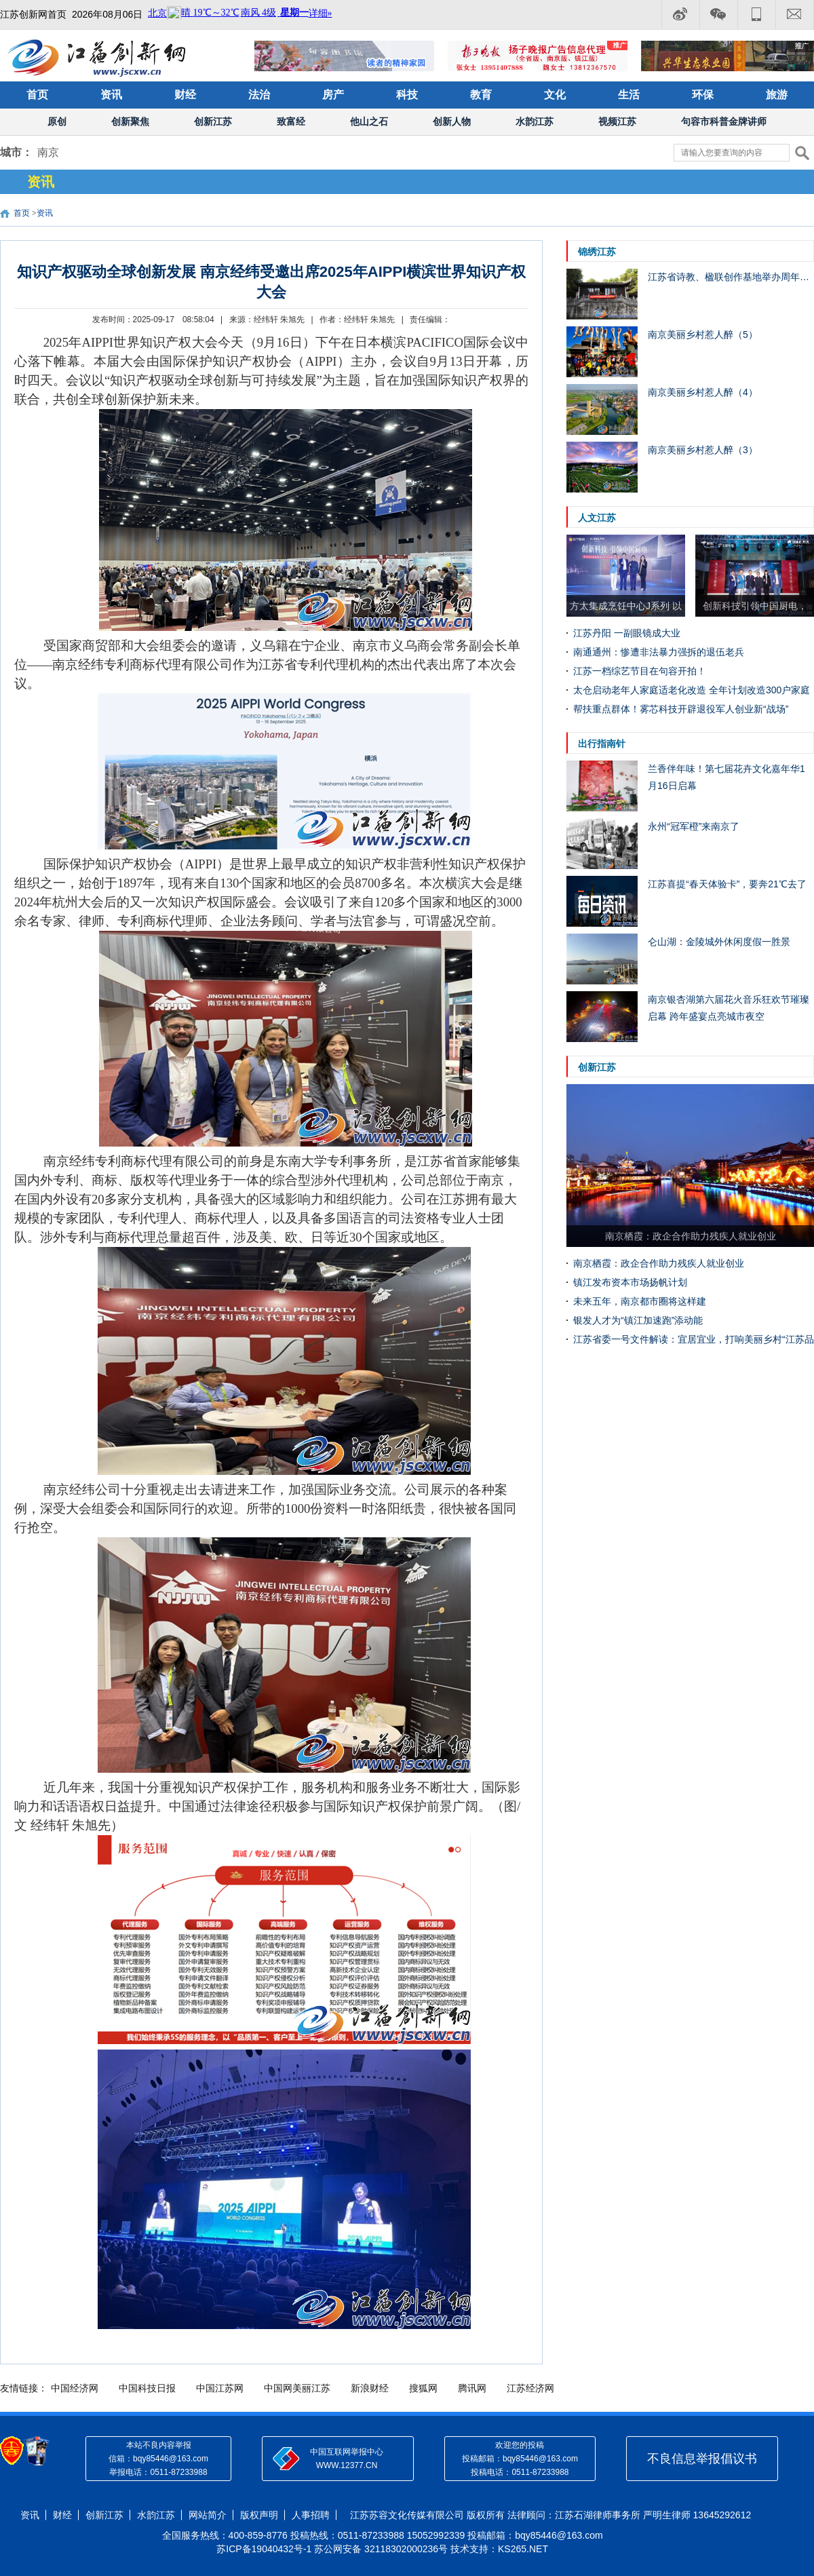  I want to click on 文化, so click(555, 94).